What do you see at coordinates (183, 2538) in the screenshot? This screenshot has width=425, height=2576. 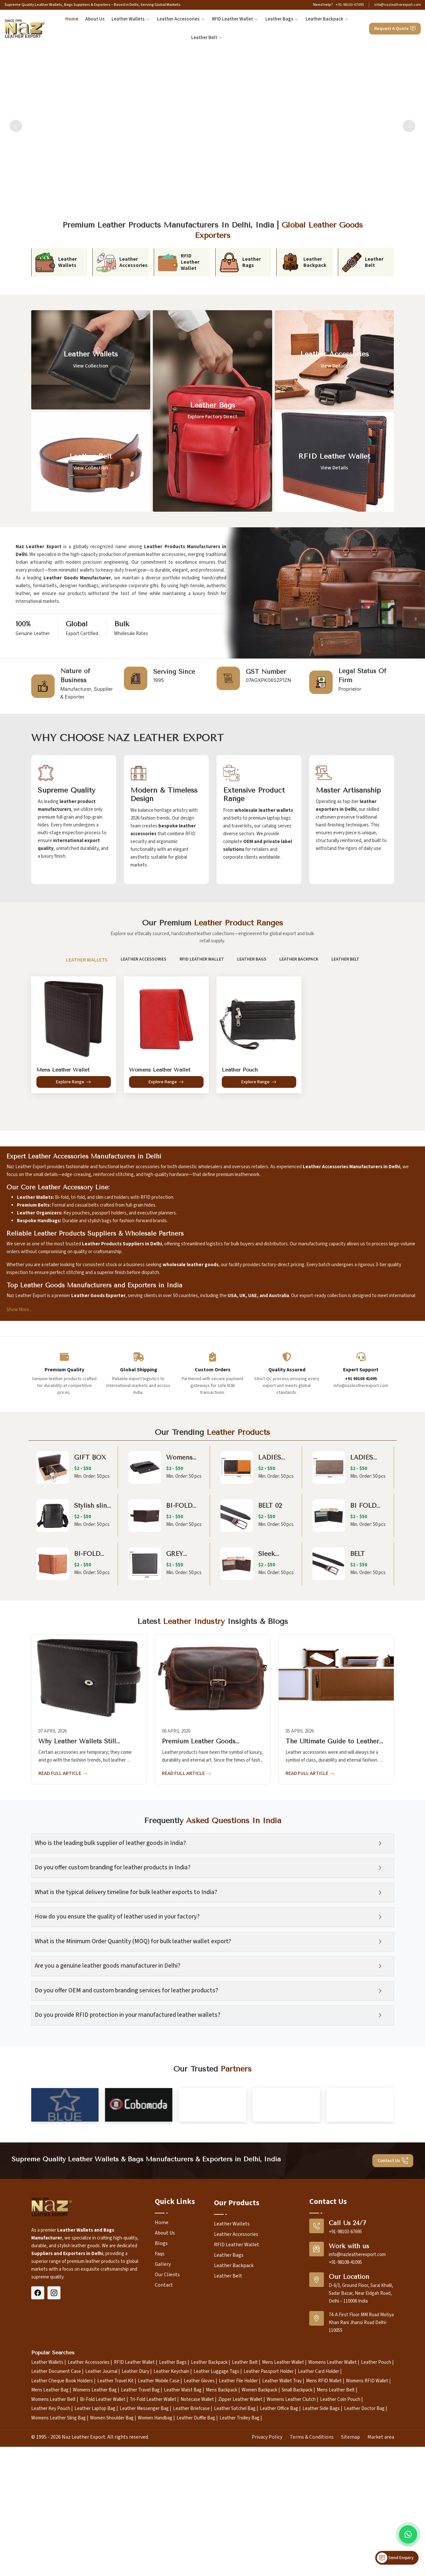 I see `Leather Waist Bag` at bounding box center [183, 2538].